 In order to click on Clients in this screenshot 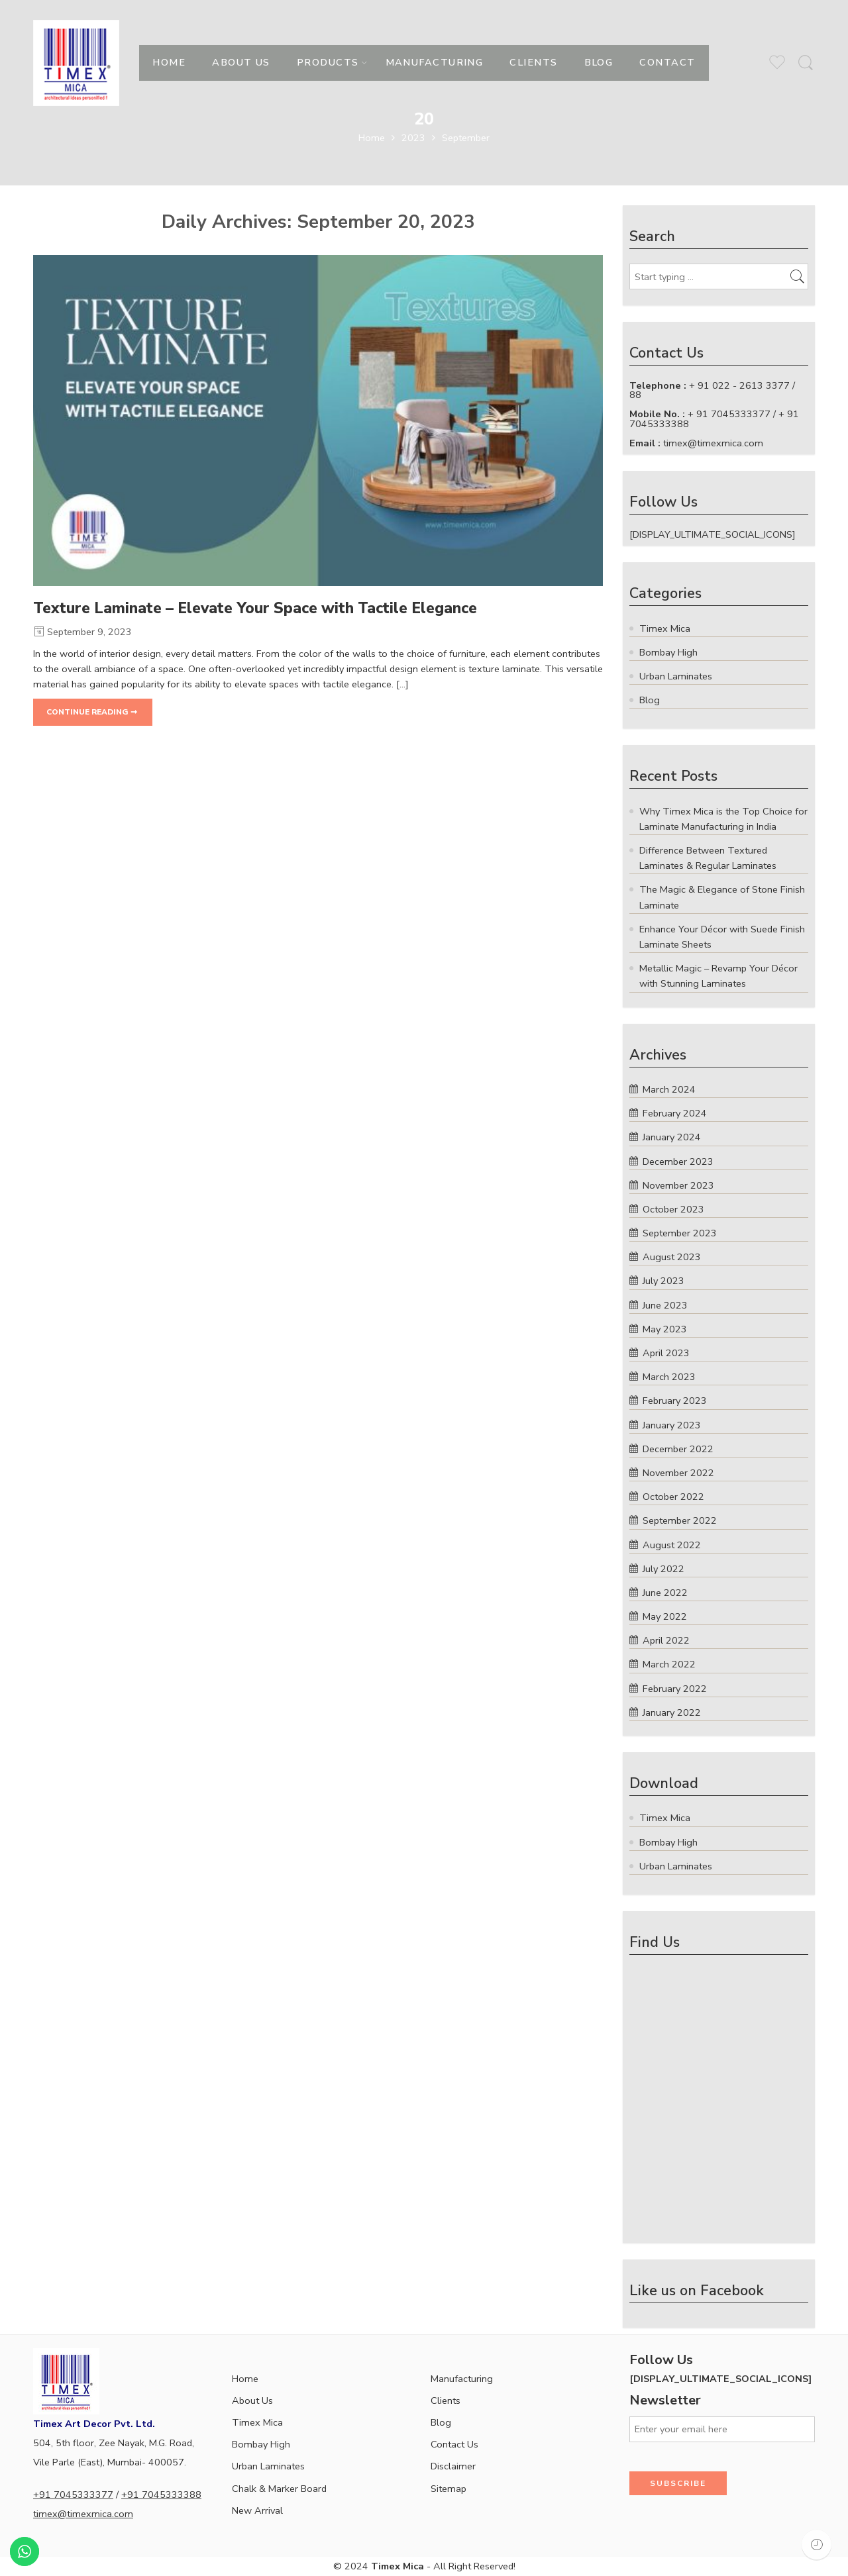, I will do `click(445, 2400)`.